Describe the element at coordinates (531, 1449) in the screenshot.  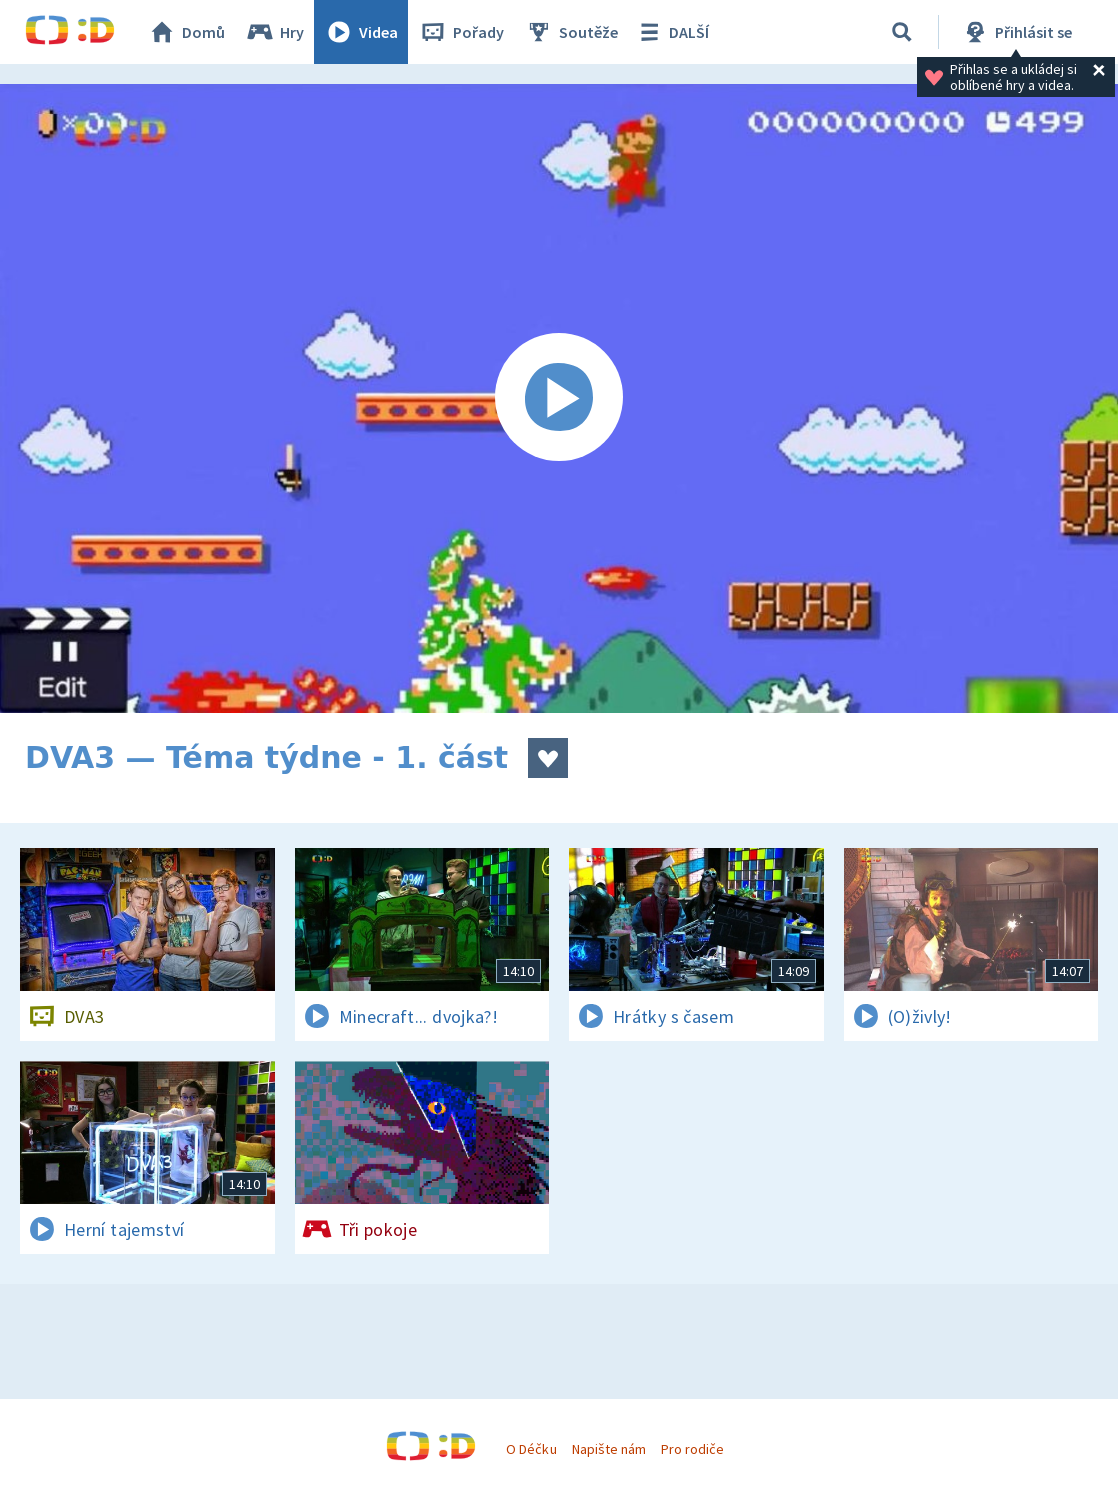
I see `O Déčku` at that location.